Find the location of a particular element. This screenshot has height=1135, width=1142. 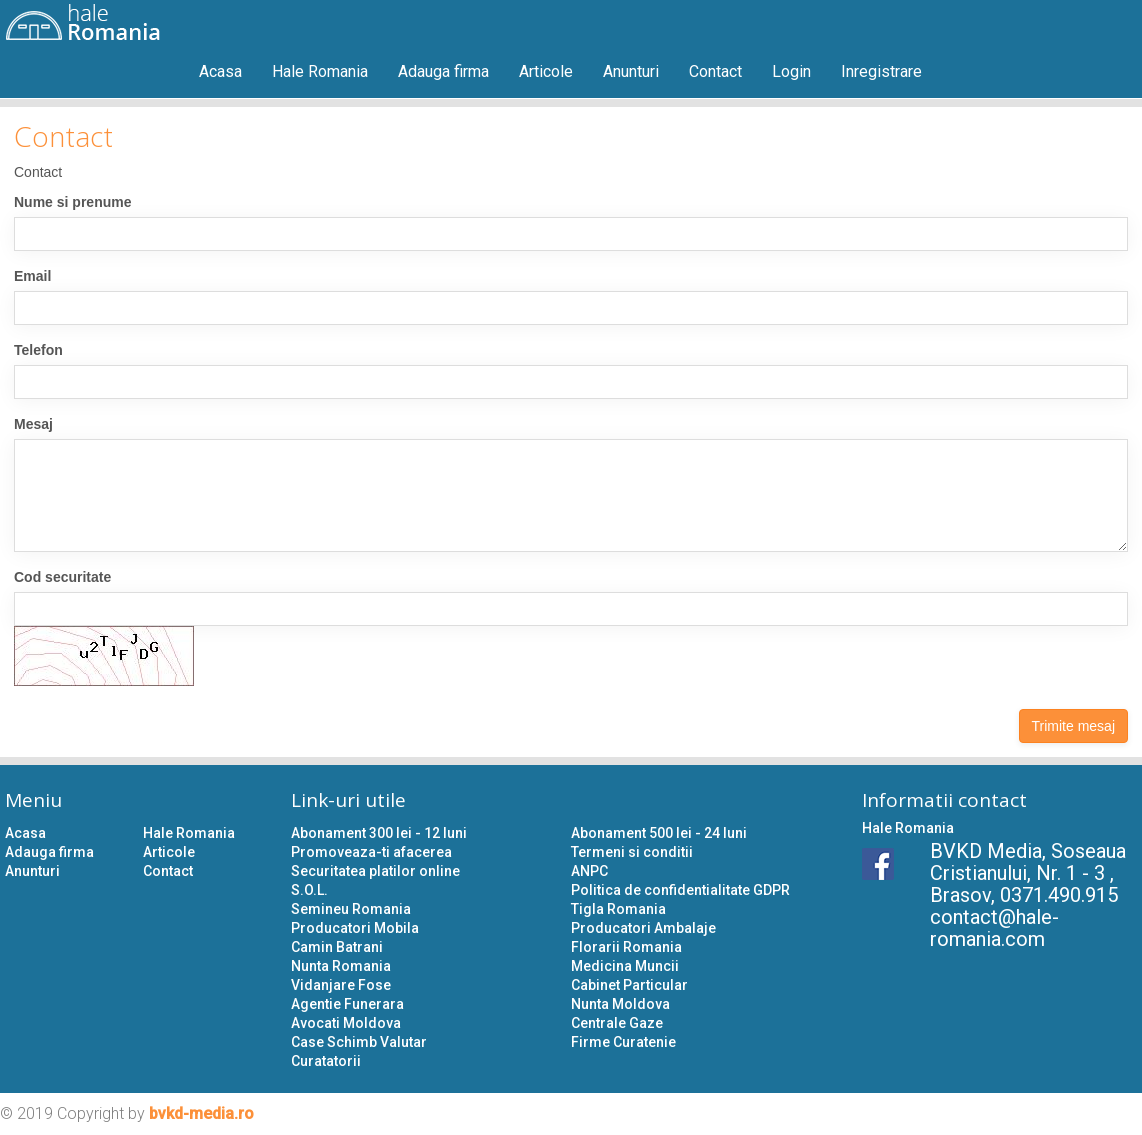

Agentie Funerara is located at coordinates (347, 1004).